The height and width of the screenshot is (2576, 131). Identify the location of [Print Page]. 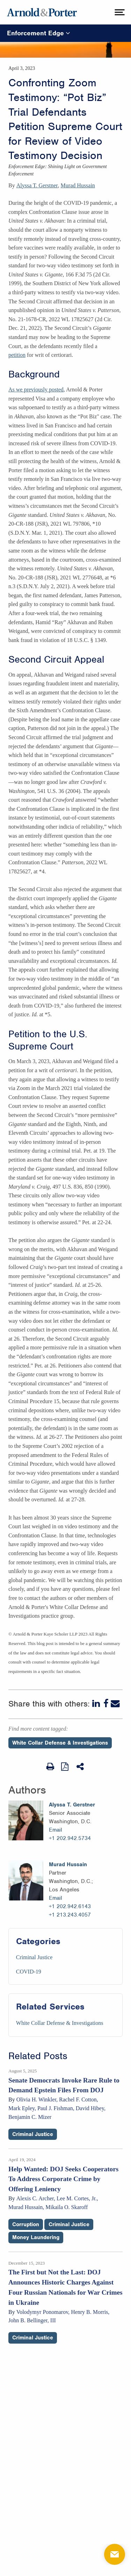
(50, 1767).